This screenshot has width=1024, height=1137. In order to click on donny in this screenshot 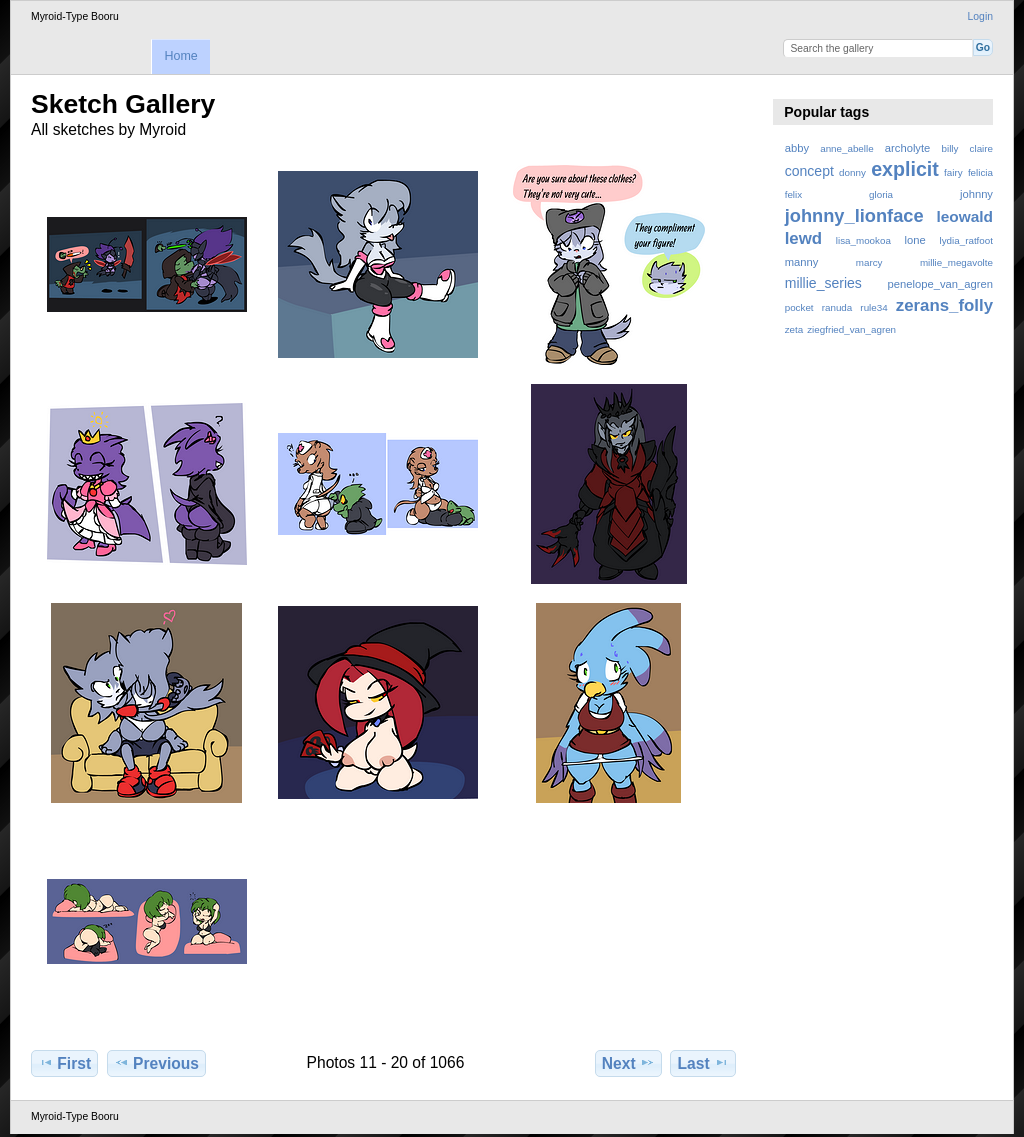, I will do `click(852, 172)`.